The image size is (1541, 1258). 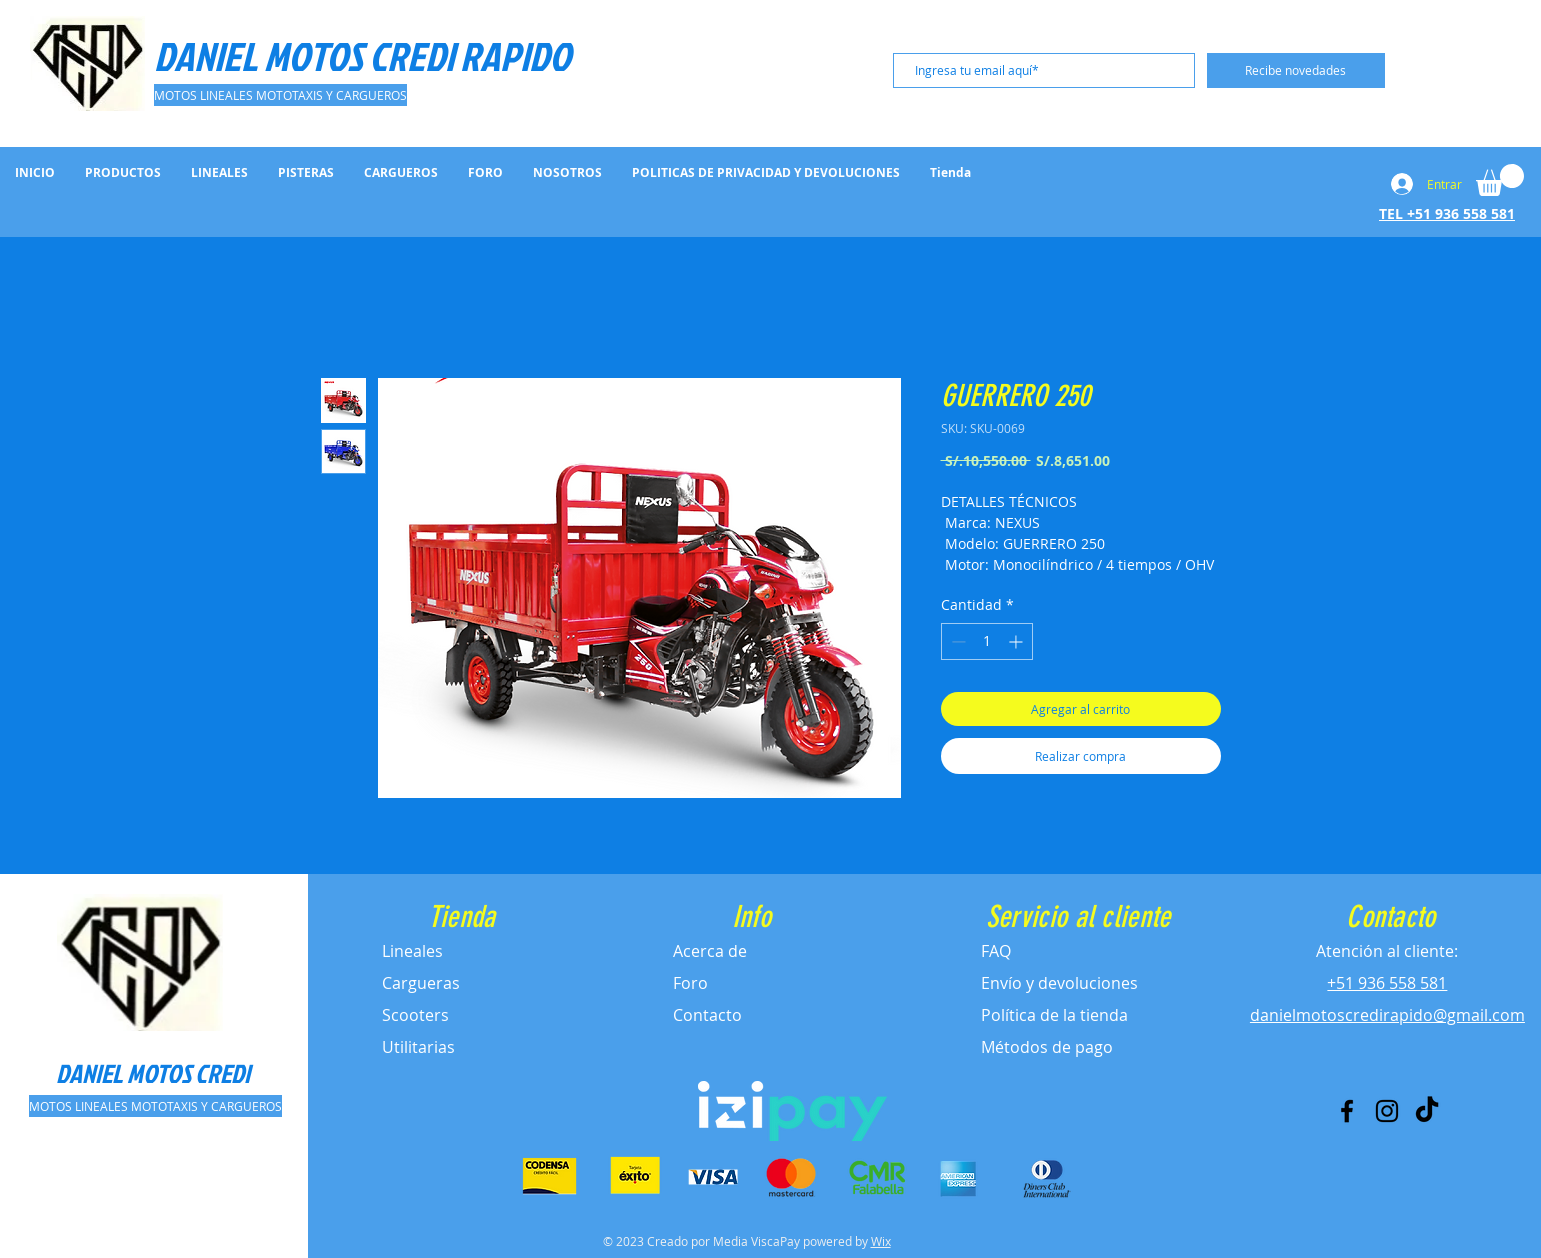 What do you see at coordinates (690, 983) in the screenshot?
I see `Foro` at bounding box center [690, 983].